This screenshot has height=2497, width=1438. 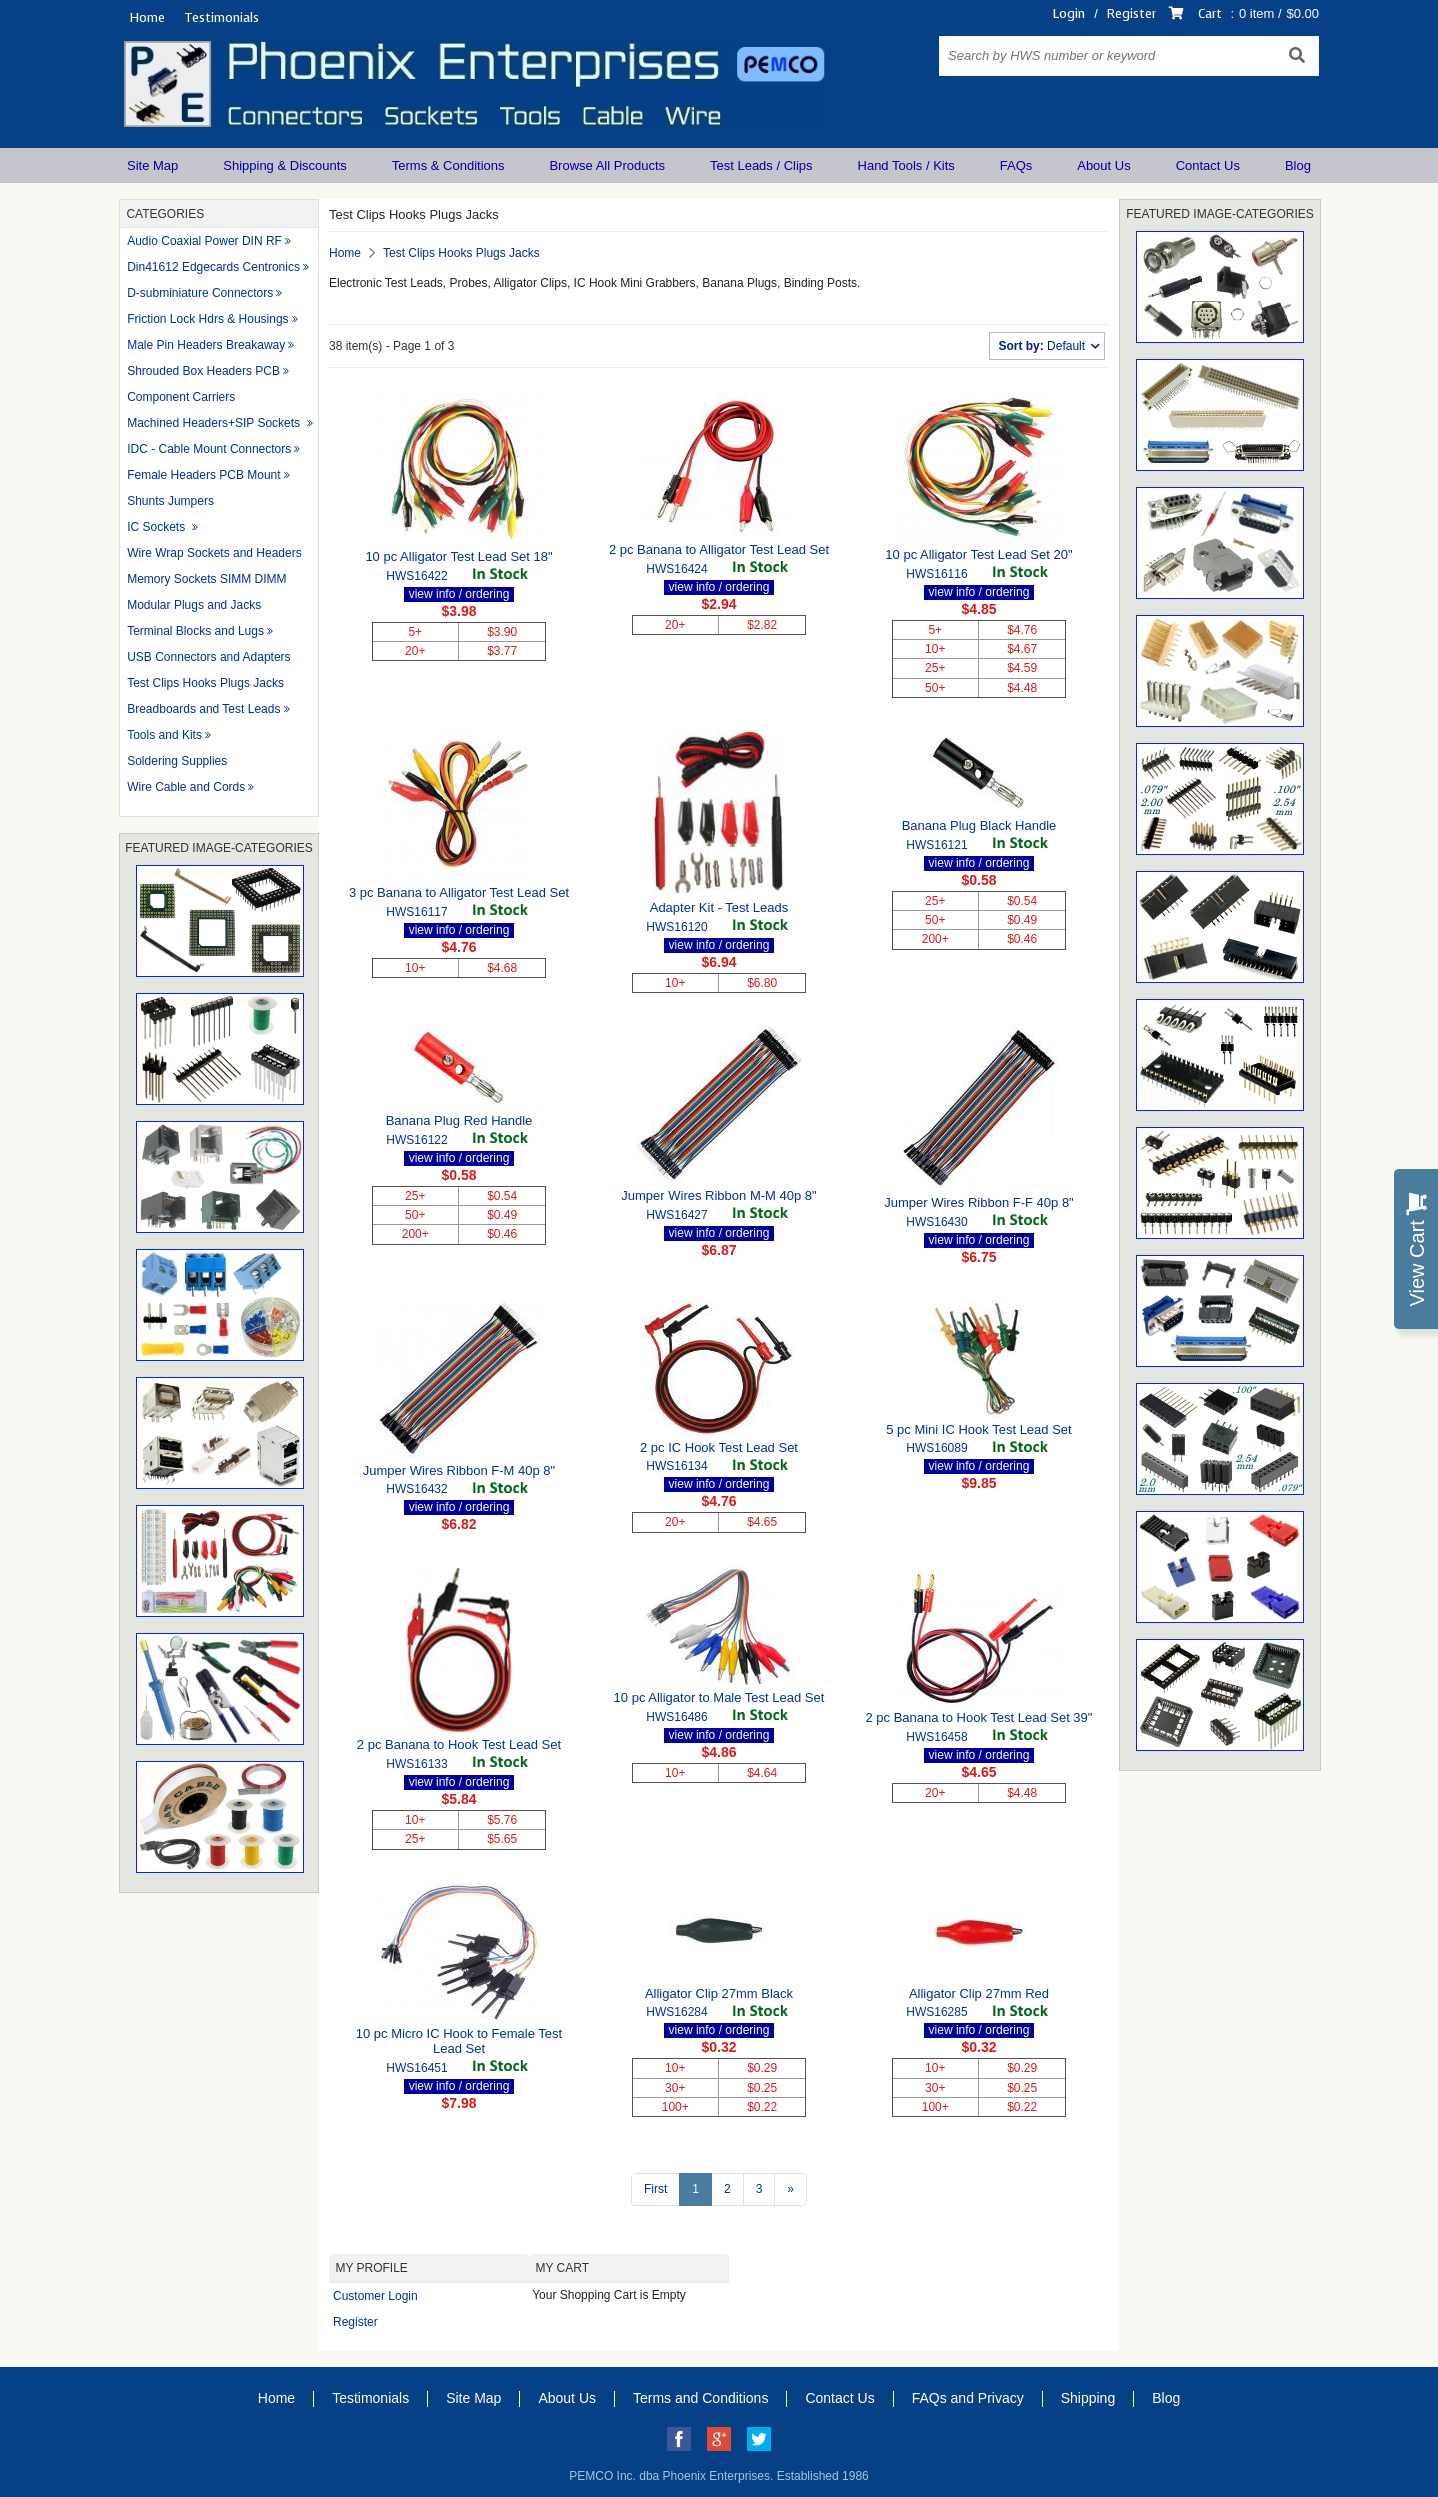 I want to click on Friction Lock Hdrs & Housings, so click(x=207, y=319).